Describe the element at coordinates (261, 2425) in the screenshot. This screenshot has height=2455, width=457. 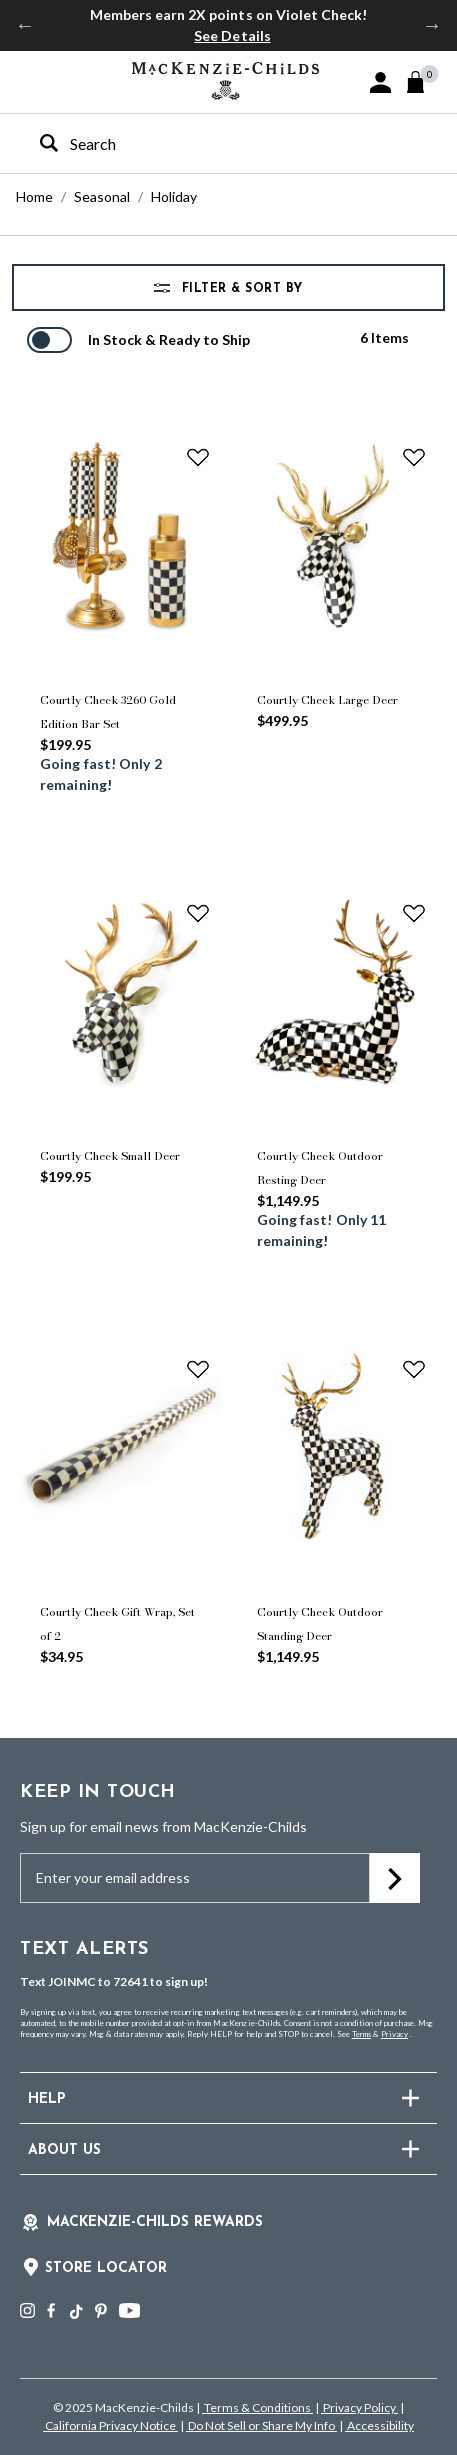
I see `Do Not Sell or Share My Info` at that location.